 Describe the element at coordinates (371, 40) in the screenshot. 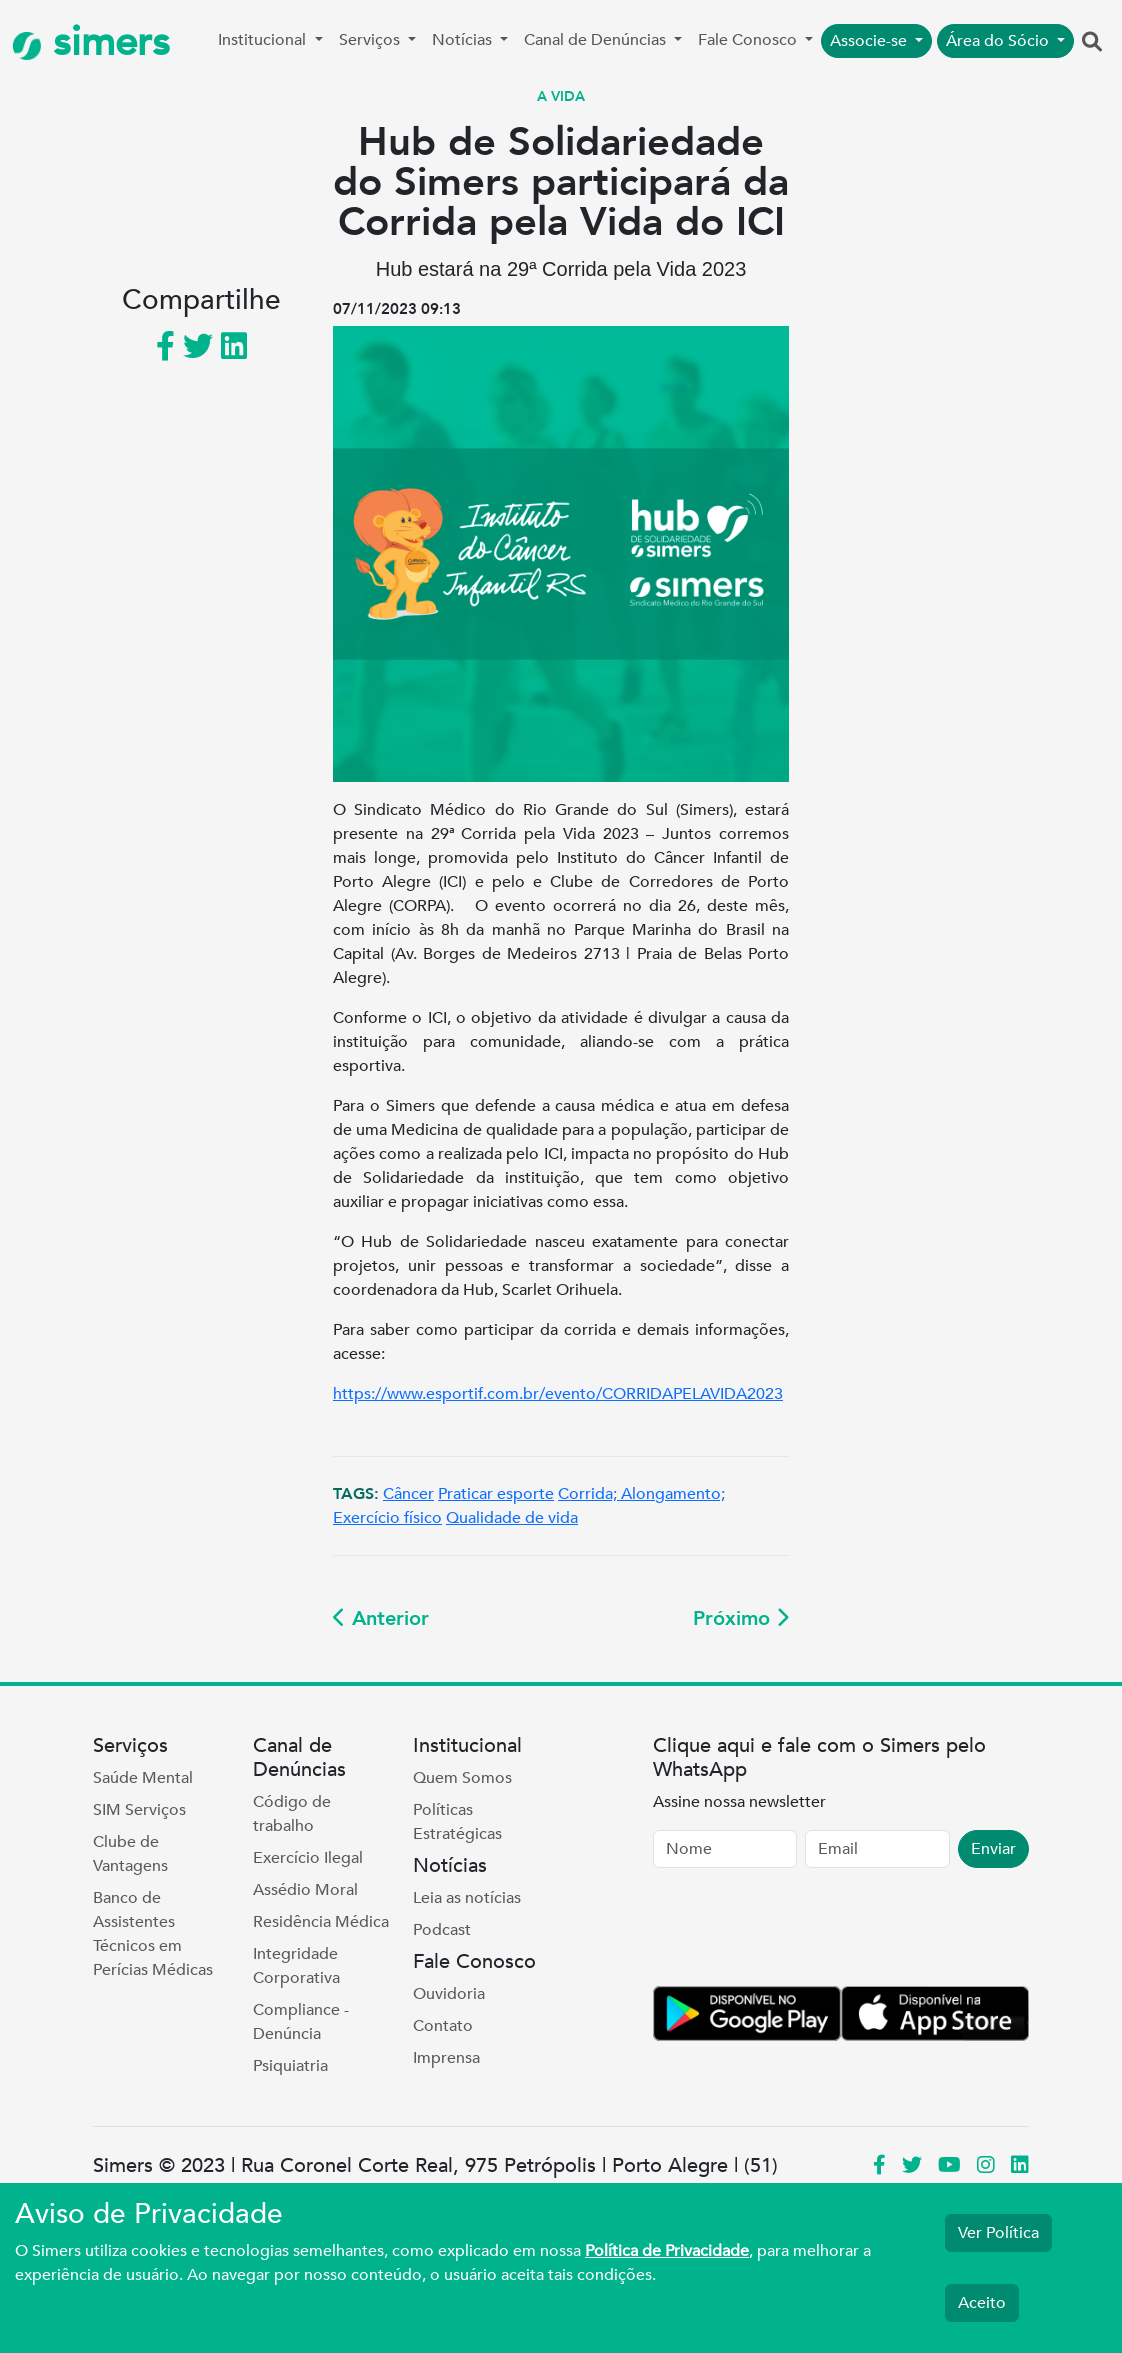

I see `Serviços [button]` at that location.